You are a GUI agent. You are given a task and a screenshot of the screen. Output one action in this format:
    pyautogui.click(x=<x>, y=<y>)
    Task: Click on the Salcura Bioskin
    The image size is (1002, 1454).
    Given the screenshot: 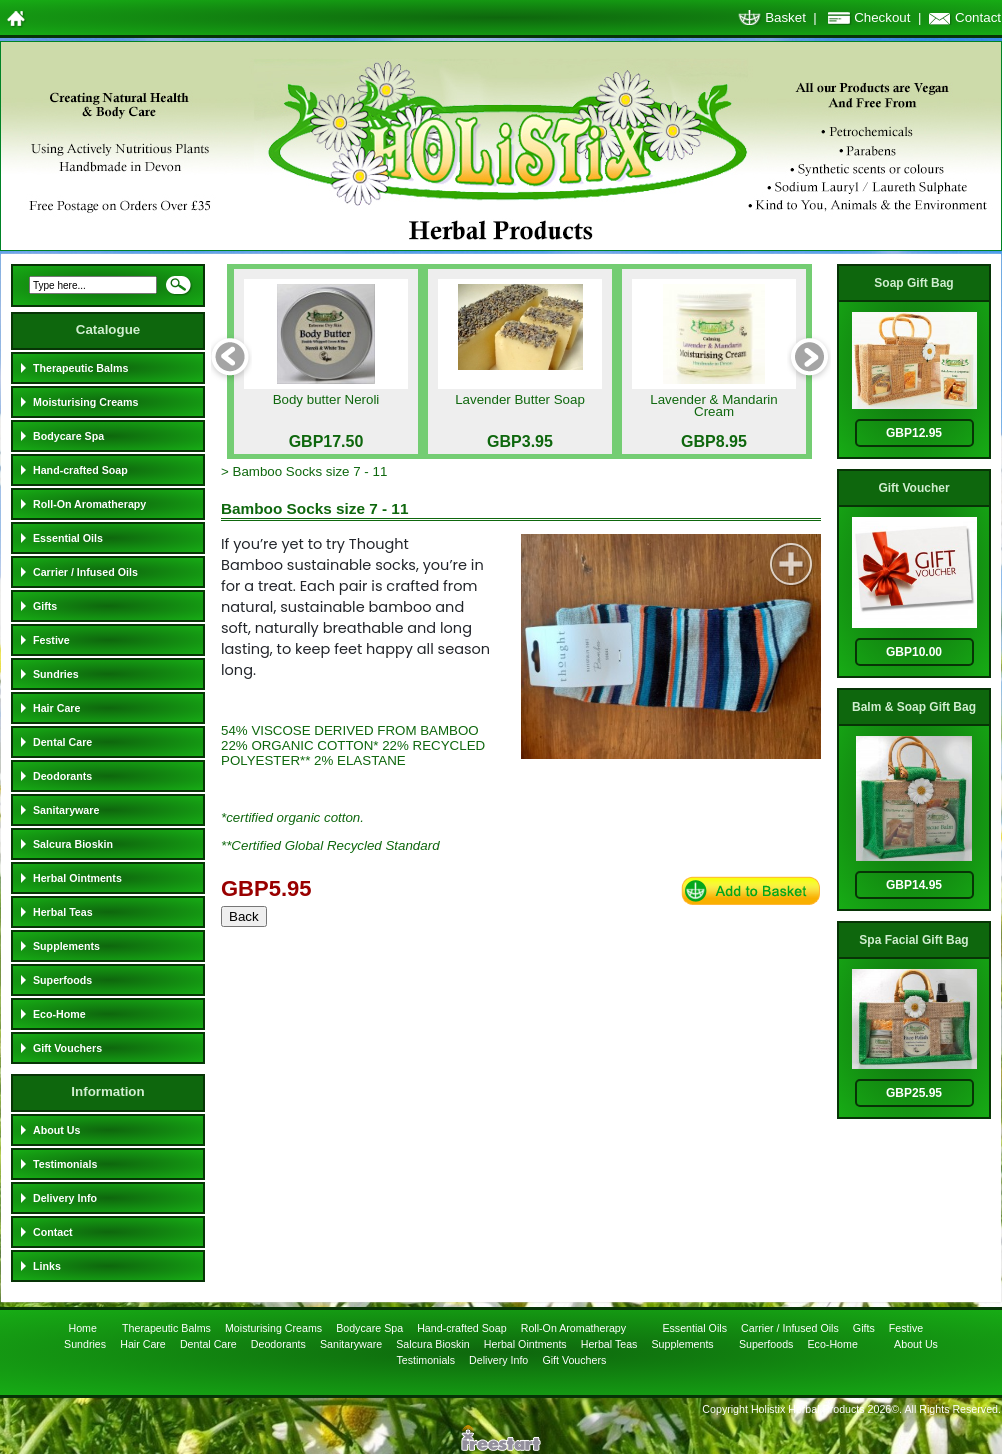 What is the action you would take?
    pyautogui.click(x=73, y=844)
    